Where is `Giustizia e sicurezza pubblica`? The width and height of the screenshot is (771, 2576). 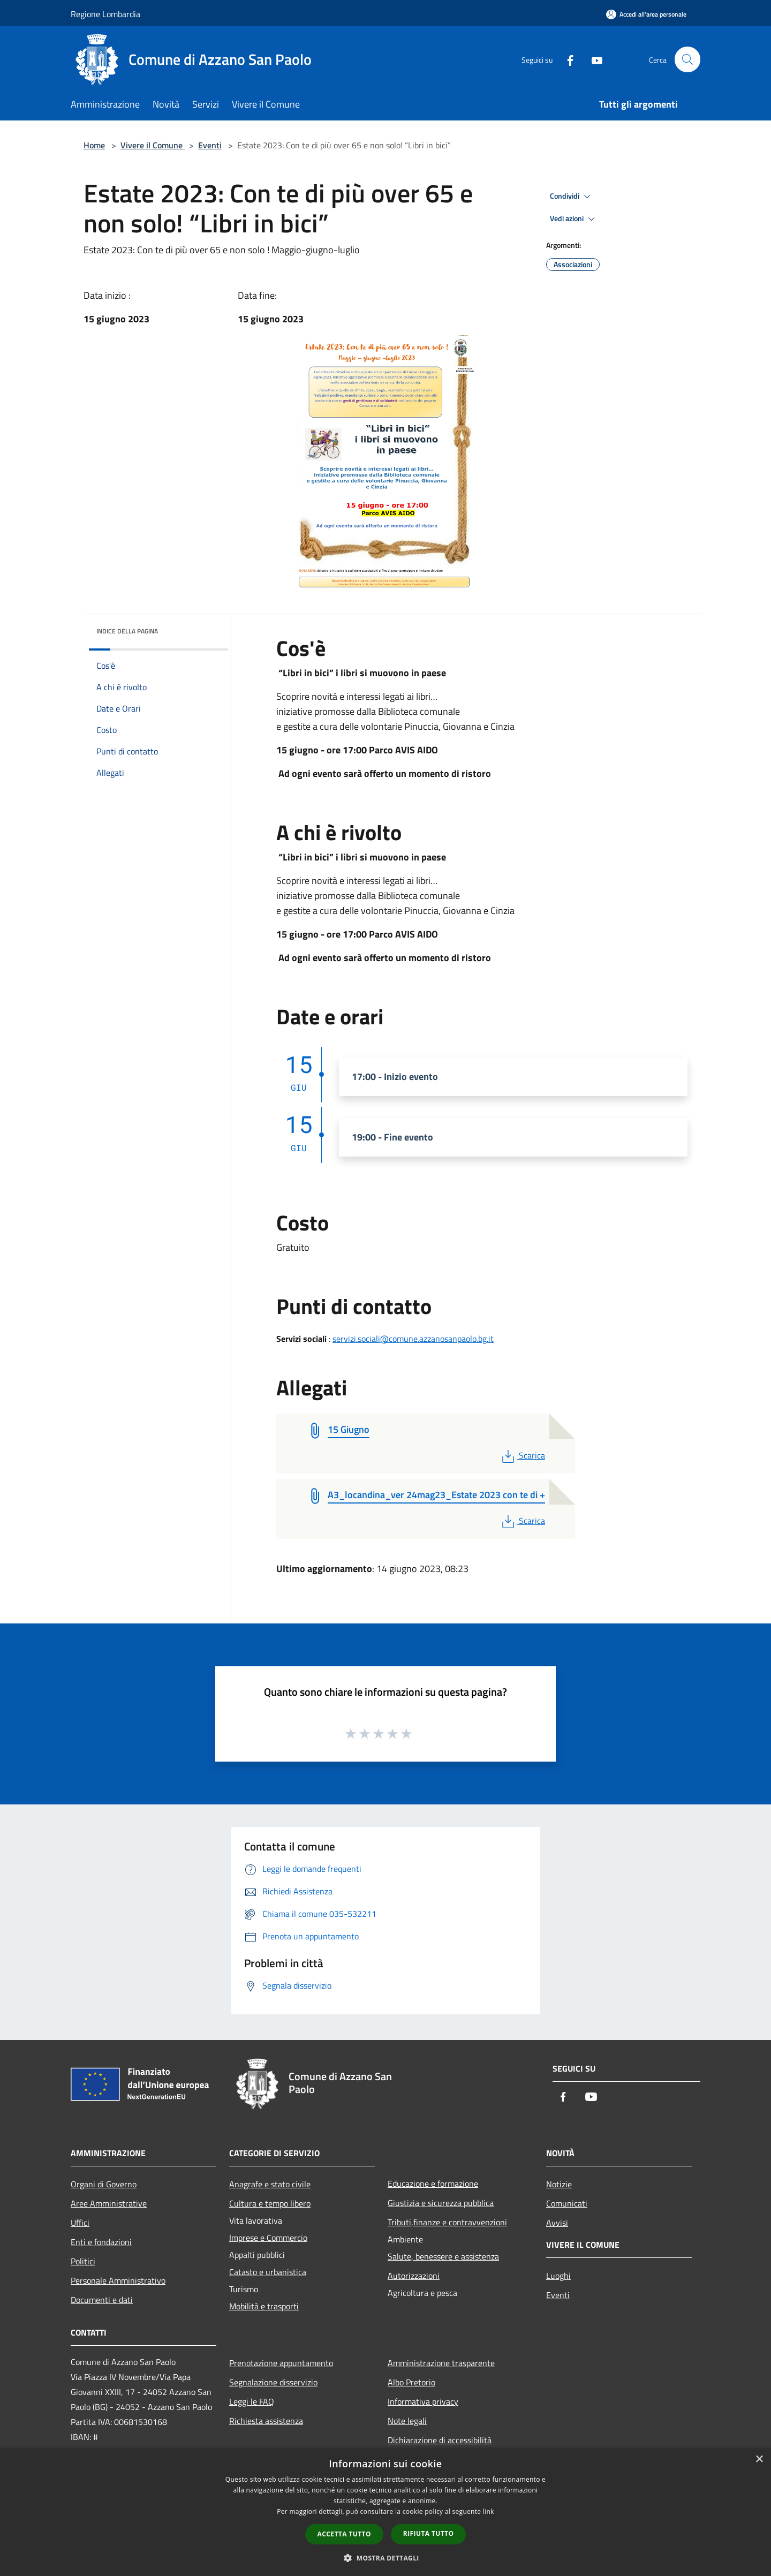 Giustizia e sicurezza pubblica is located at coordinates (441, 2202).